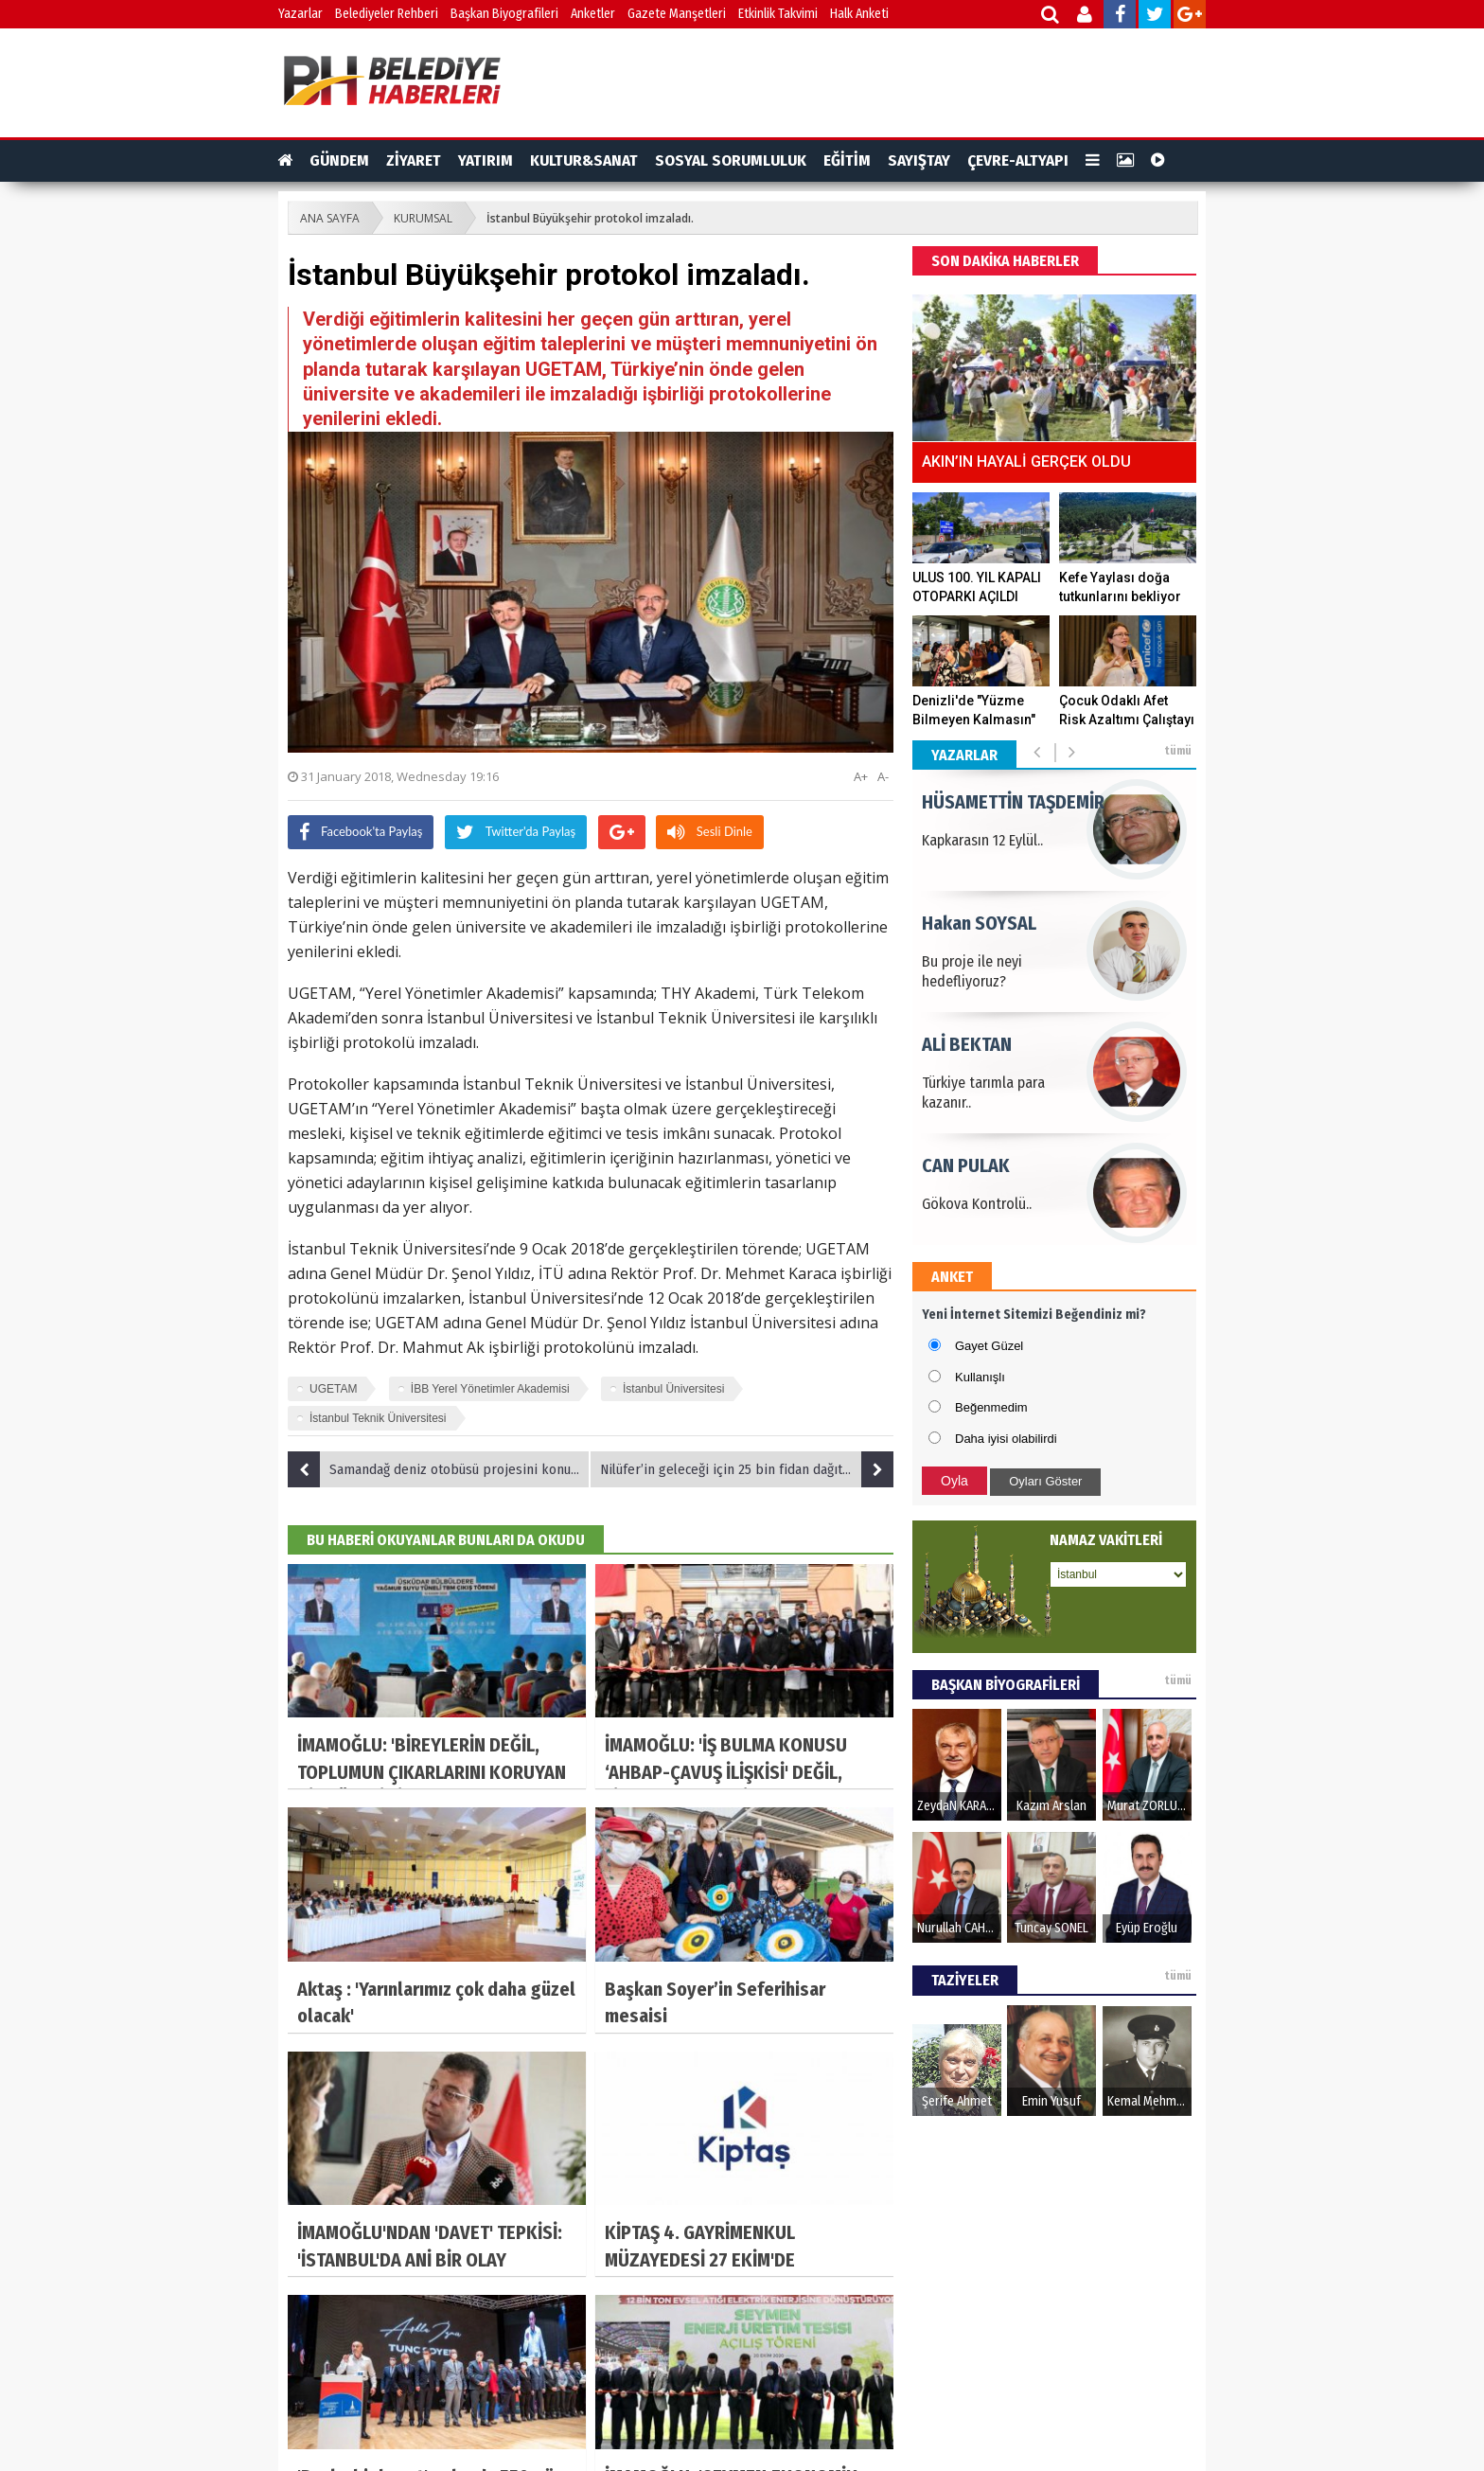  What do you see at coordinates (485, 160) in the screenshot?
I see `YATIRIM` at bounding box center [485, 160].